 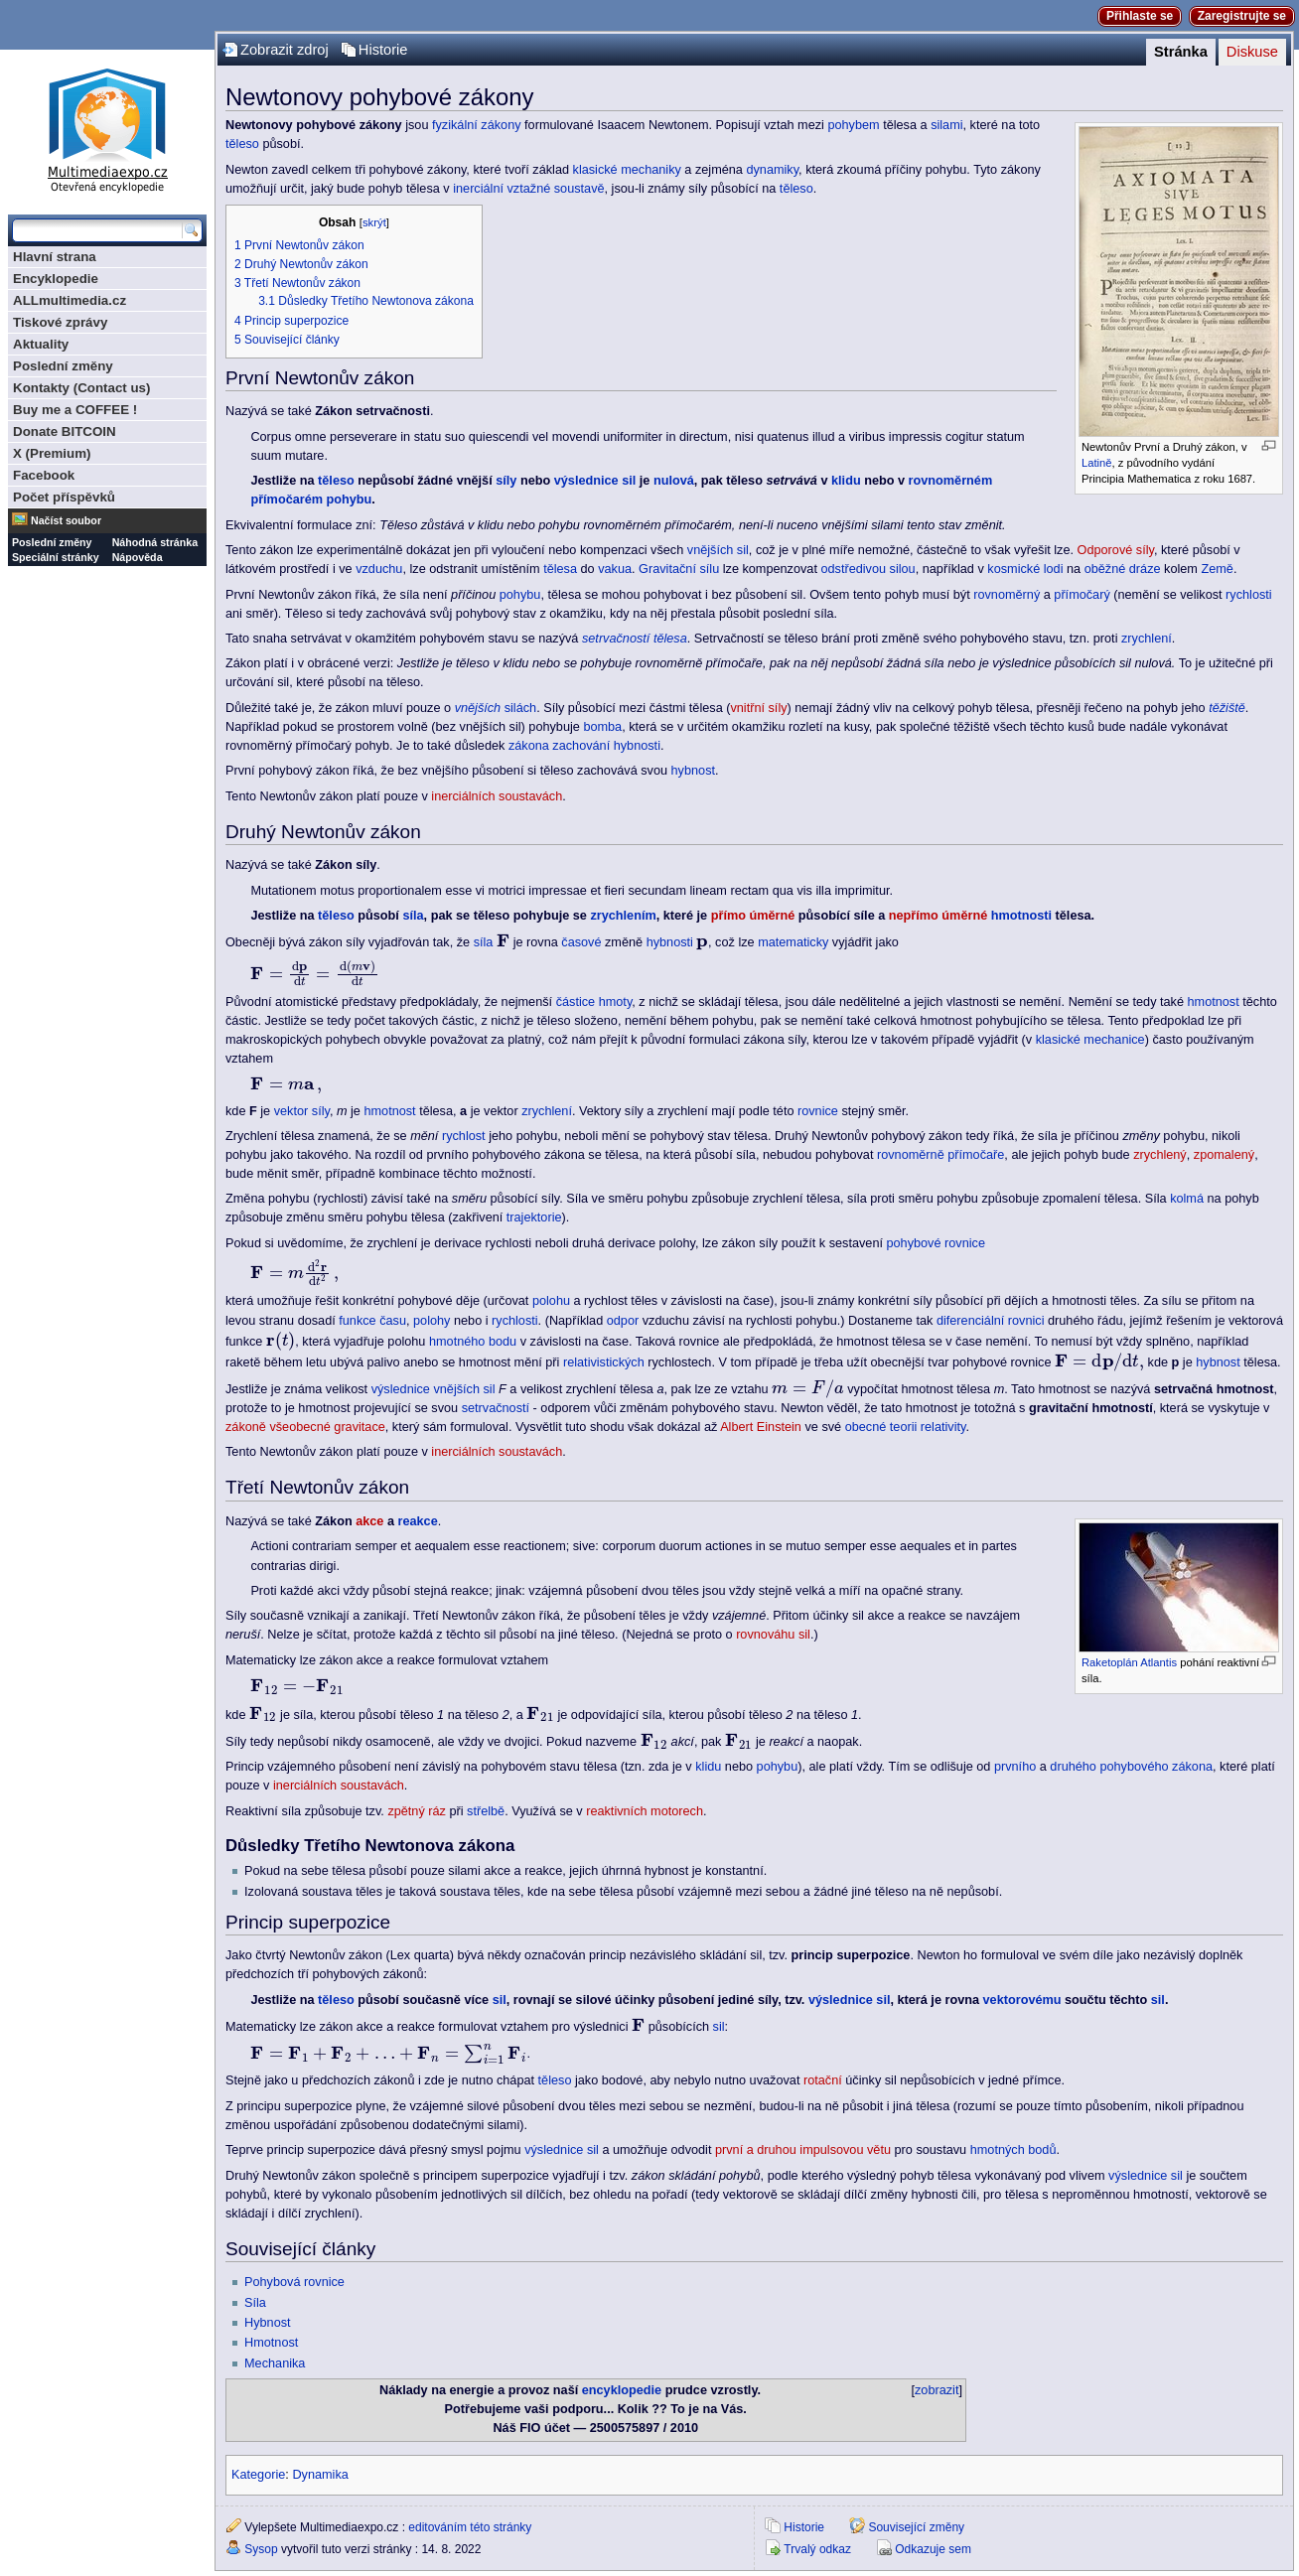 I want to click on těžiště, so click(x=1227, y=708).